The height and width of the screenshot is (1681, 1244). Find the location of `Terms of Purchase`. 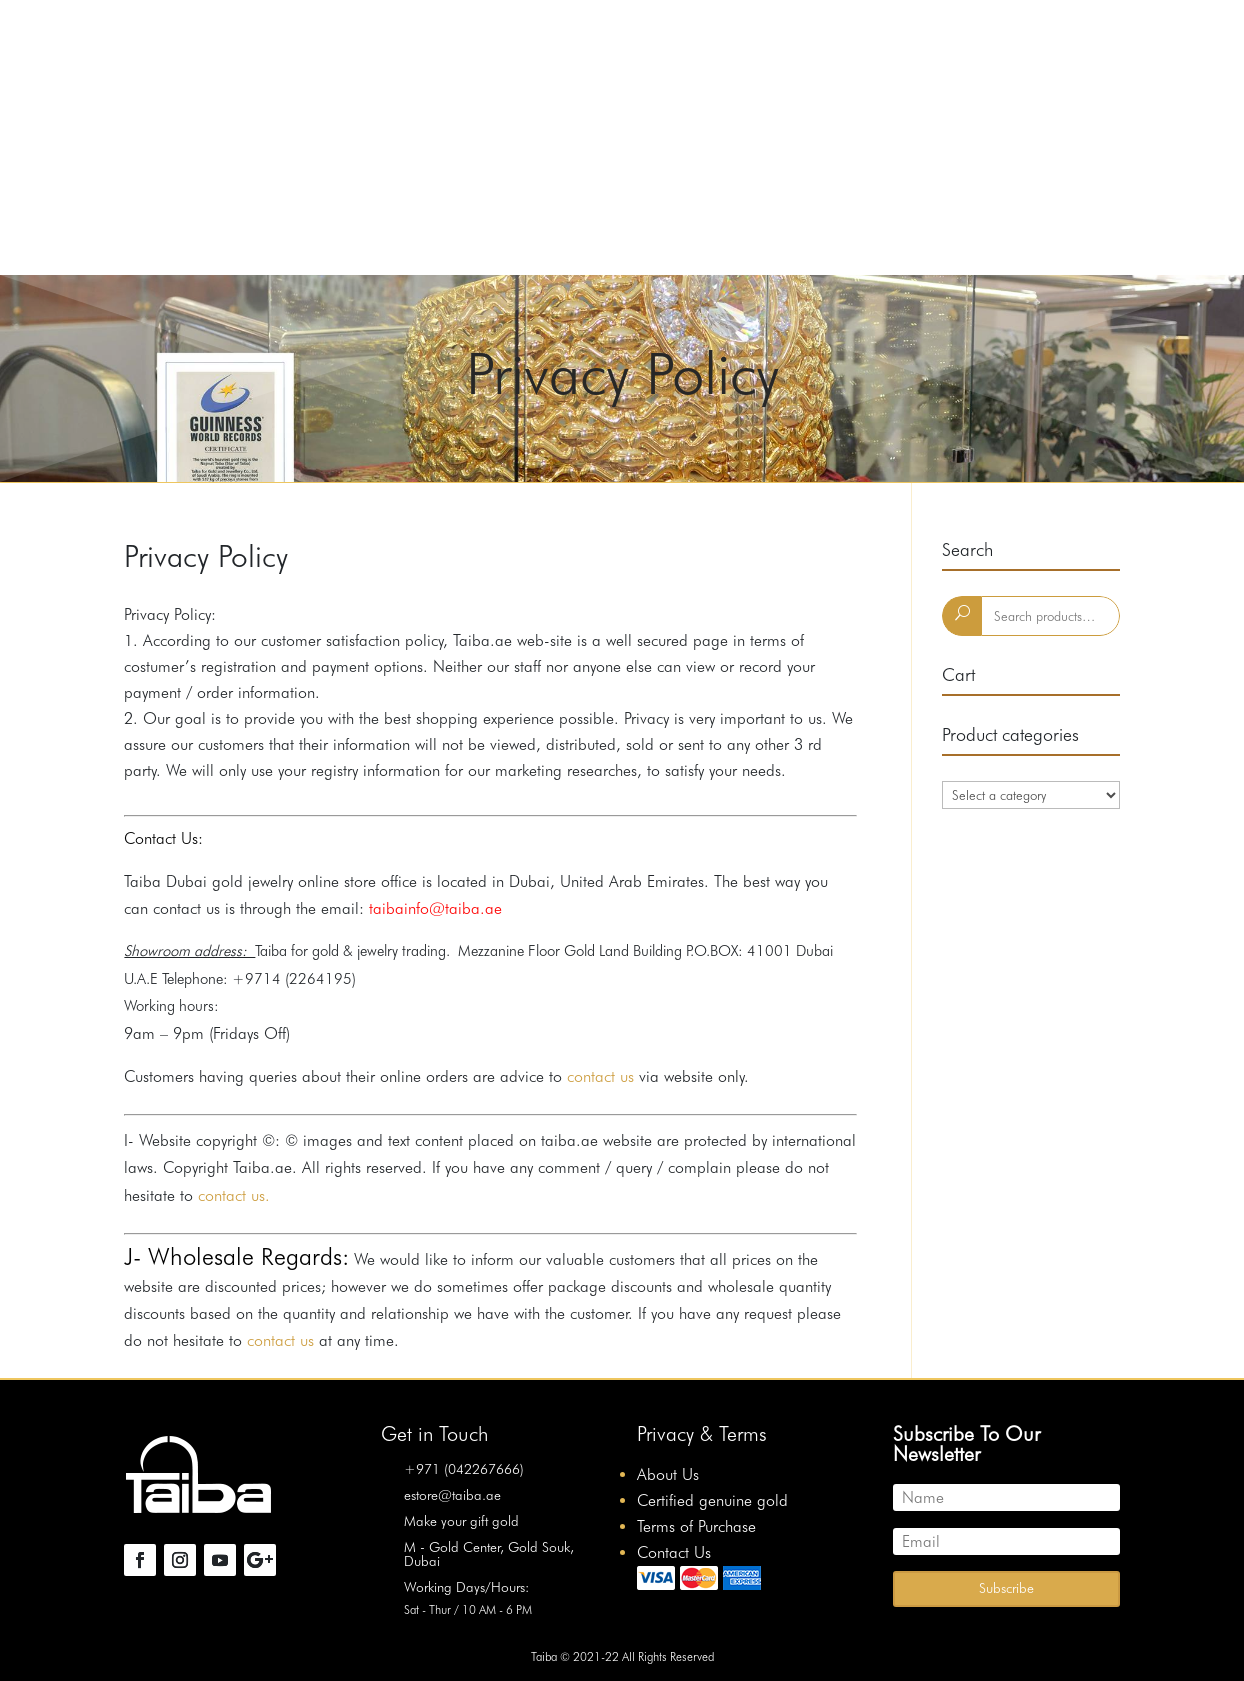

Terms of Purchase is located at coordinates (696, 1526).